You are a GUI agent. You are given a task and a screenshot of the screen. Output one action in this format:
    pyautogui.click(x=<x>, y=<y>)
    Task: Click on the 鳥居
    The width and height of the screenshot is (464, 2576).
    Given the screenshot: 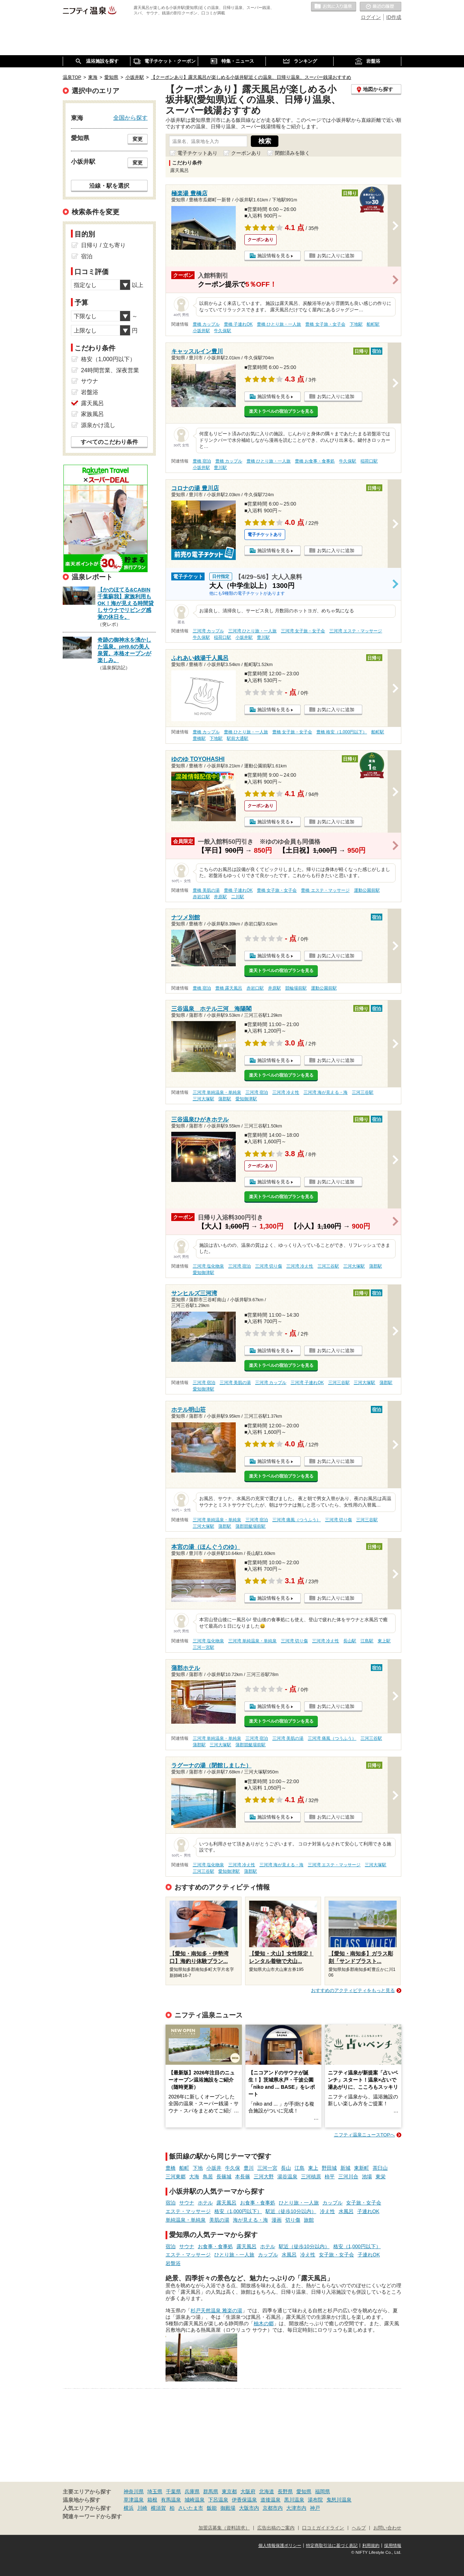 What is the action you would take?
    pyautogui.click(x=208, y=2176)
    